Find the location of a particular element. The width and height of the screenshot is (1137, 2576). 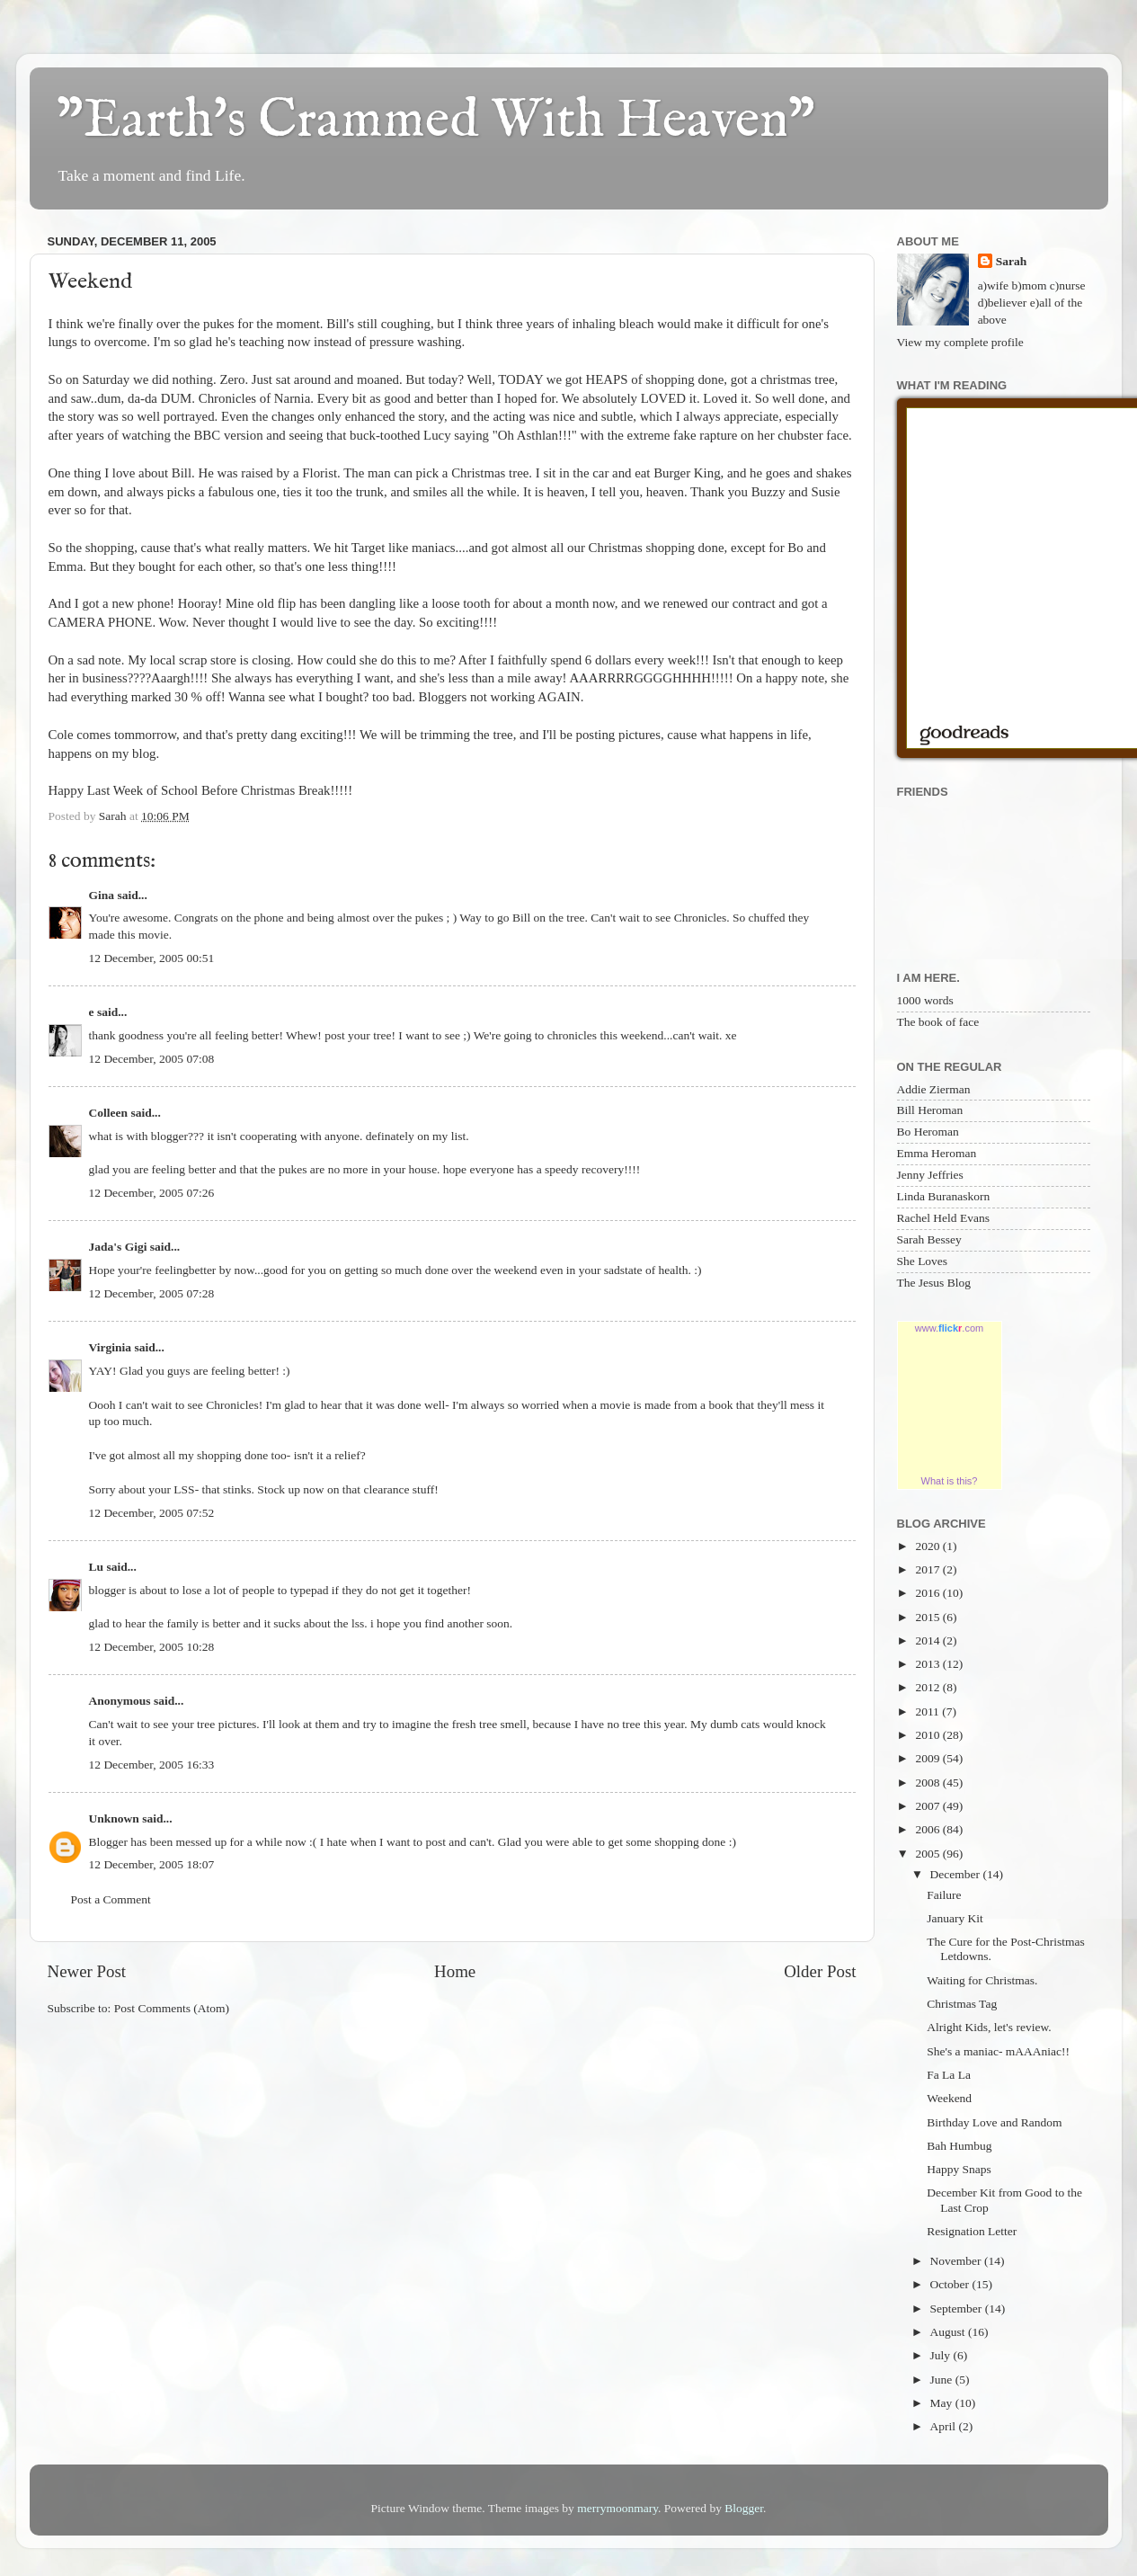

Happy Snaps is located at coordinates (959, 2169).